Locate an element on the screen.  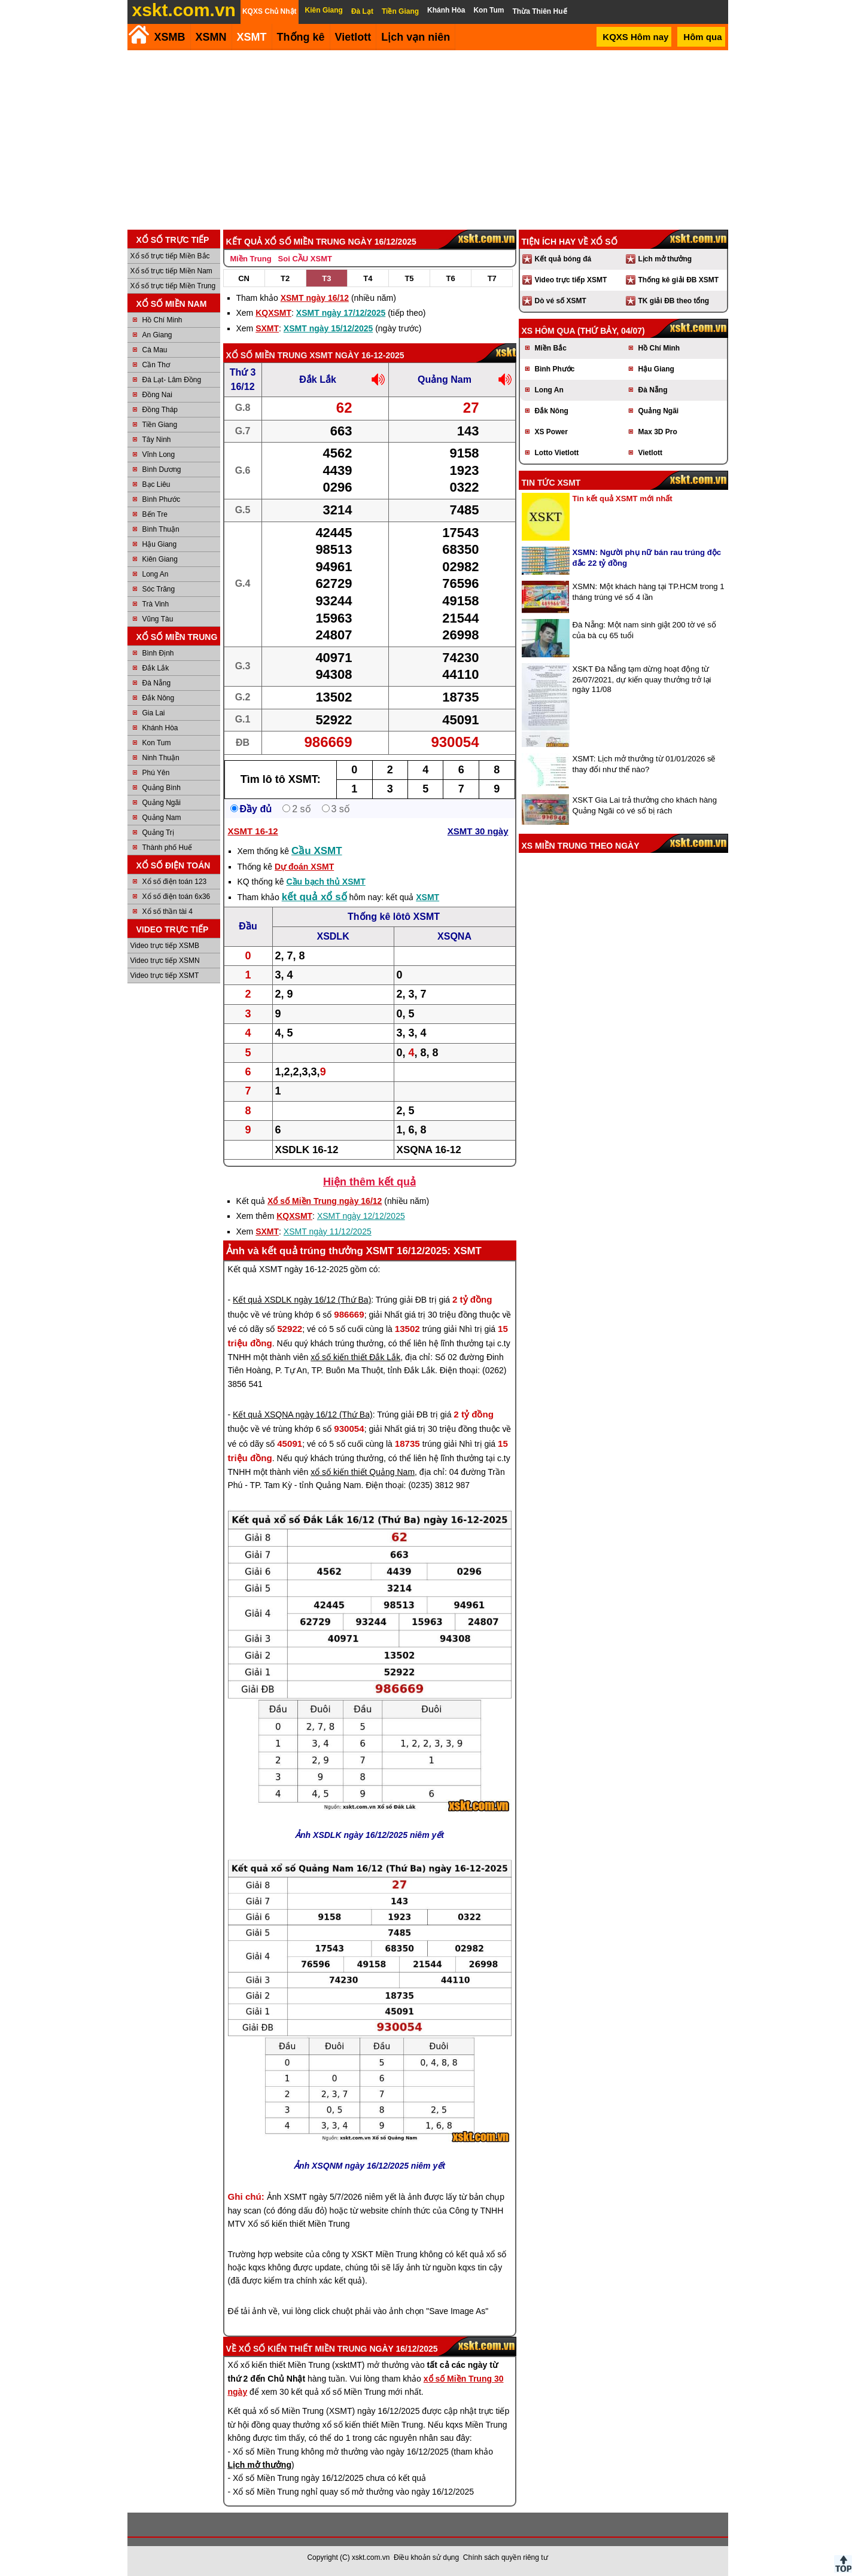
Lotto Vietlott is located at coordinates (557, 453).